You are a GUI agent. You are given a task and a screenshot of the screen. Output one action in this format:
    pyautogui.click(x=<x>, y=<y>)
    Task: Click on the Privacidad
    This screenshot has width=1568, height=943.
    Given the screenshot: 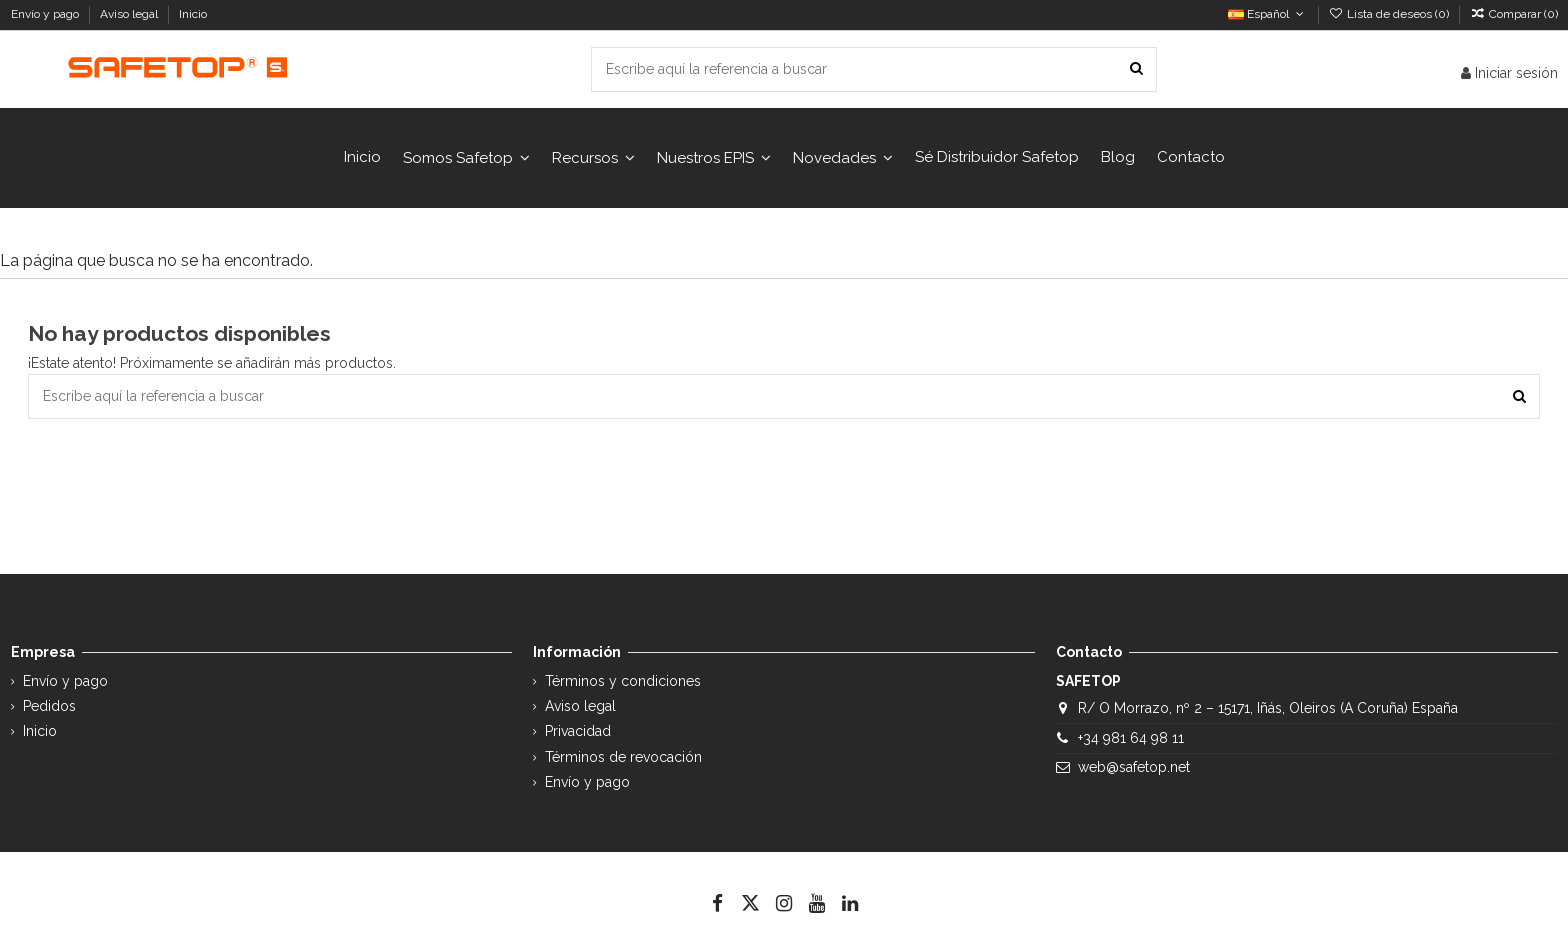 What is the action you would take?
    pyautogui.click(x=578, y=731)
    